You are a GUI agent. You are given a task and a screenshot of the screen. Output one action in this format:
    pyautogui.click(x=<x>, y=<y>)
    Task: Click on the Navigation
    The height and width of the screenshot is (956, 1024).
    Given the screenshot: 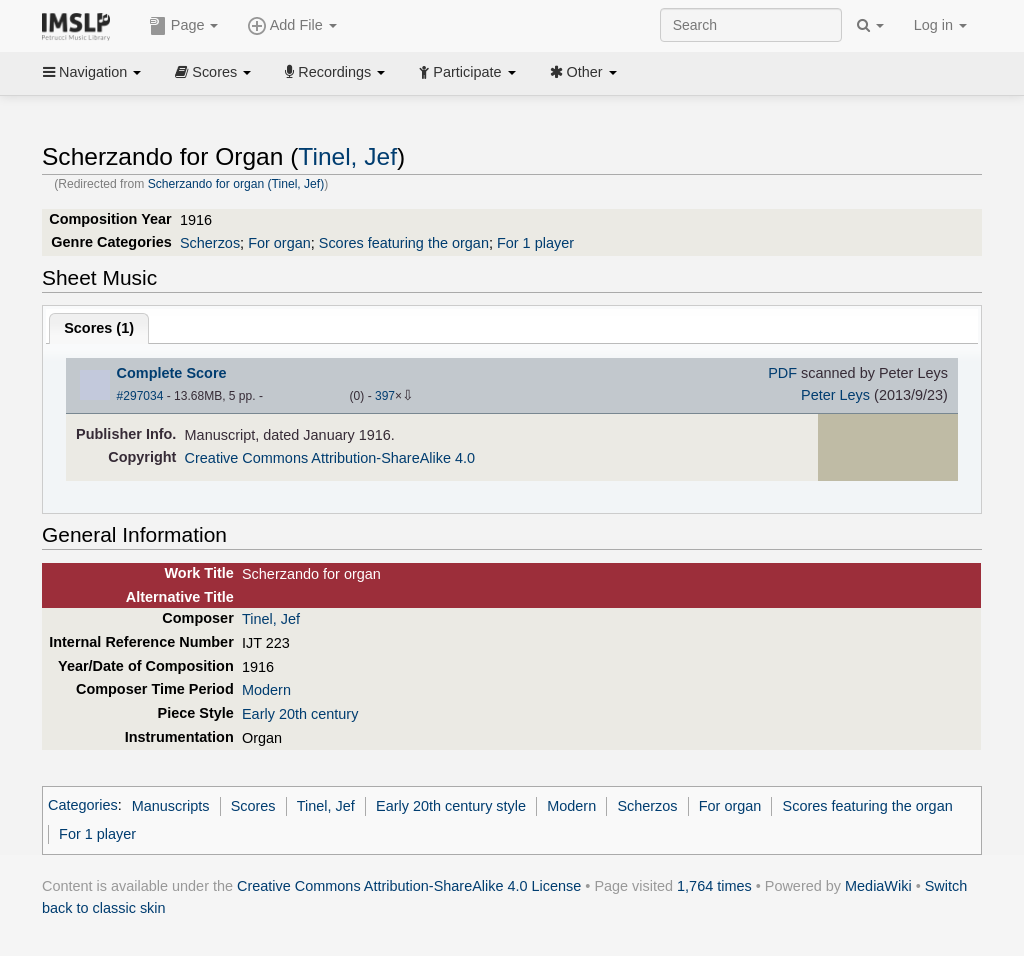 What is the action you would take?
    pyautogui.click(x=92, y=72)
    